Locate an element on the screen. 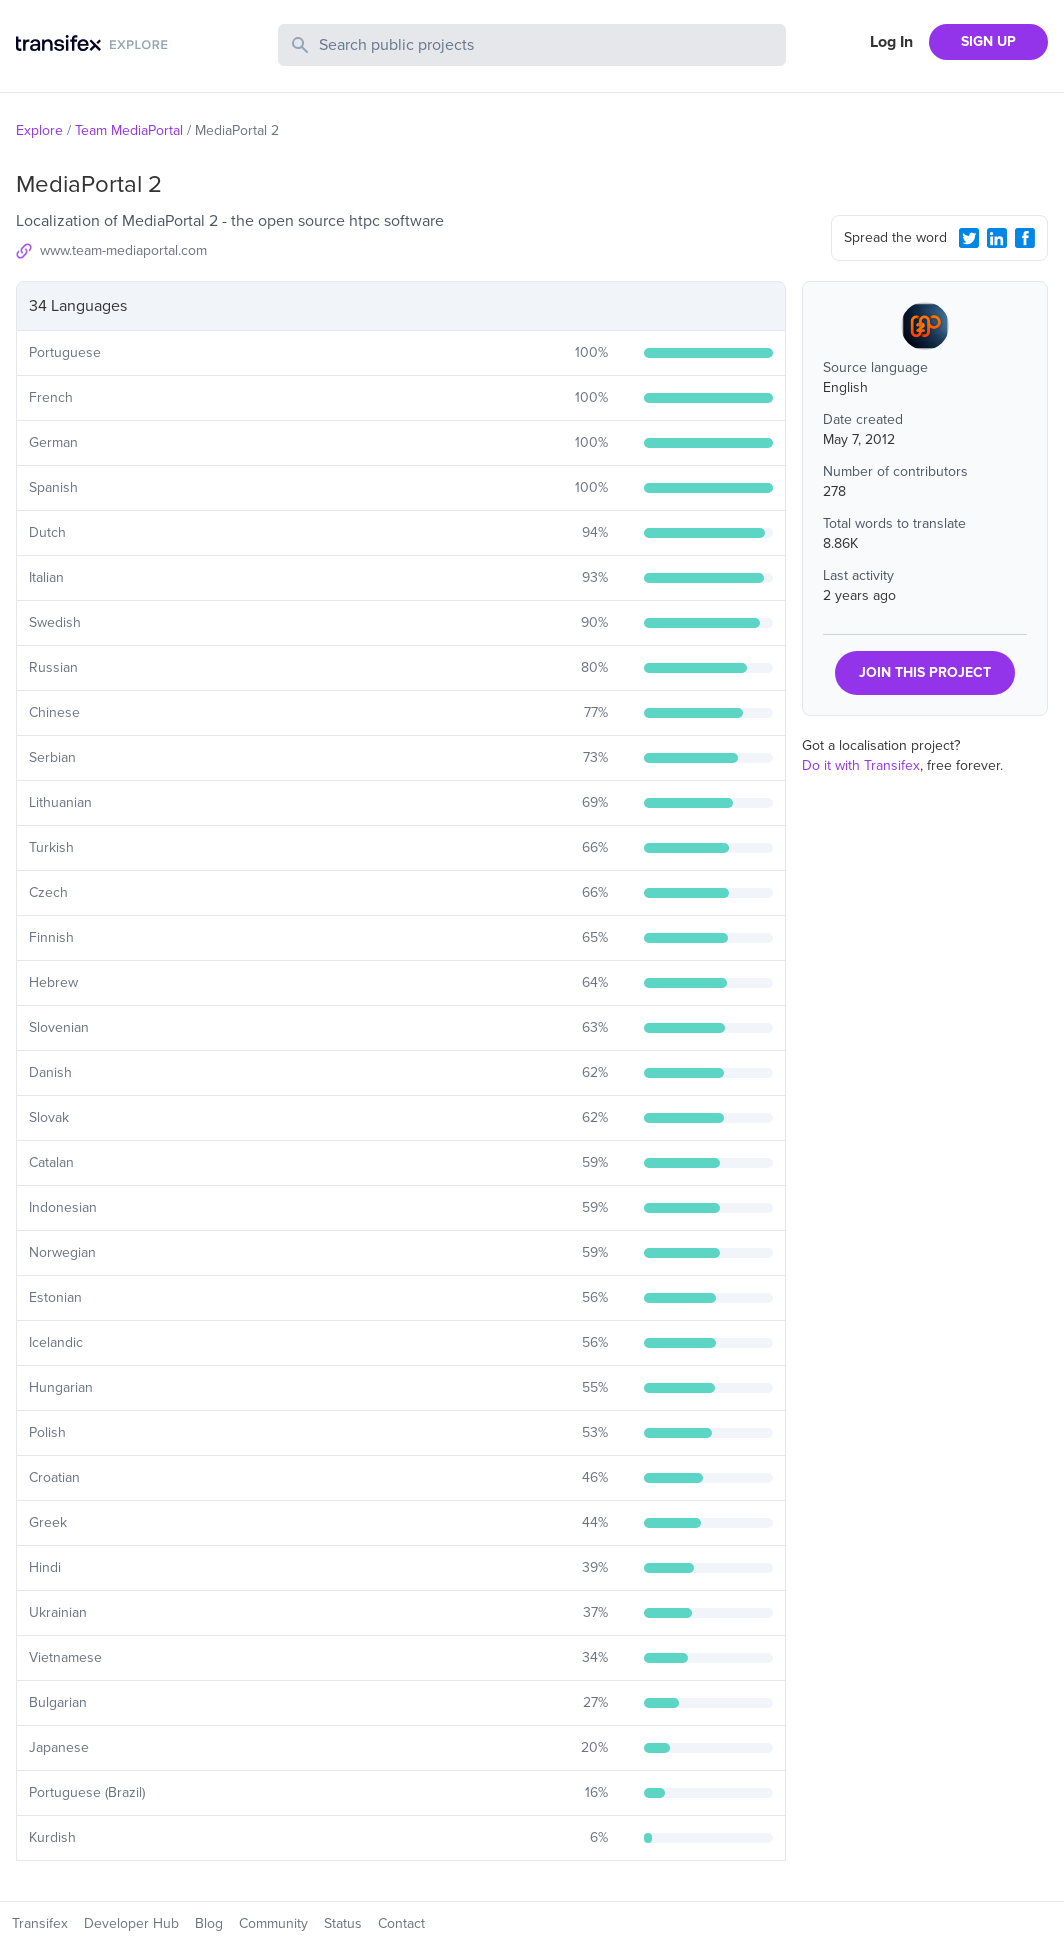 This screenshot has width=1064, height=1950. SIGN UP is located at coordinates (988, 41).